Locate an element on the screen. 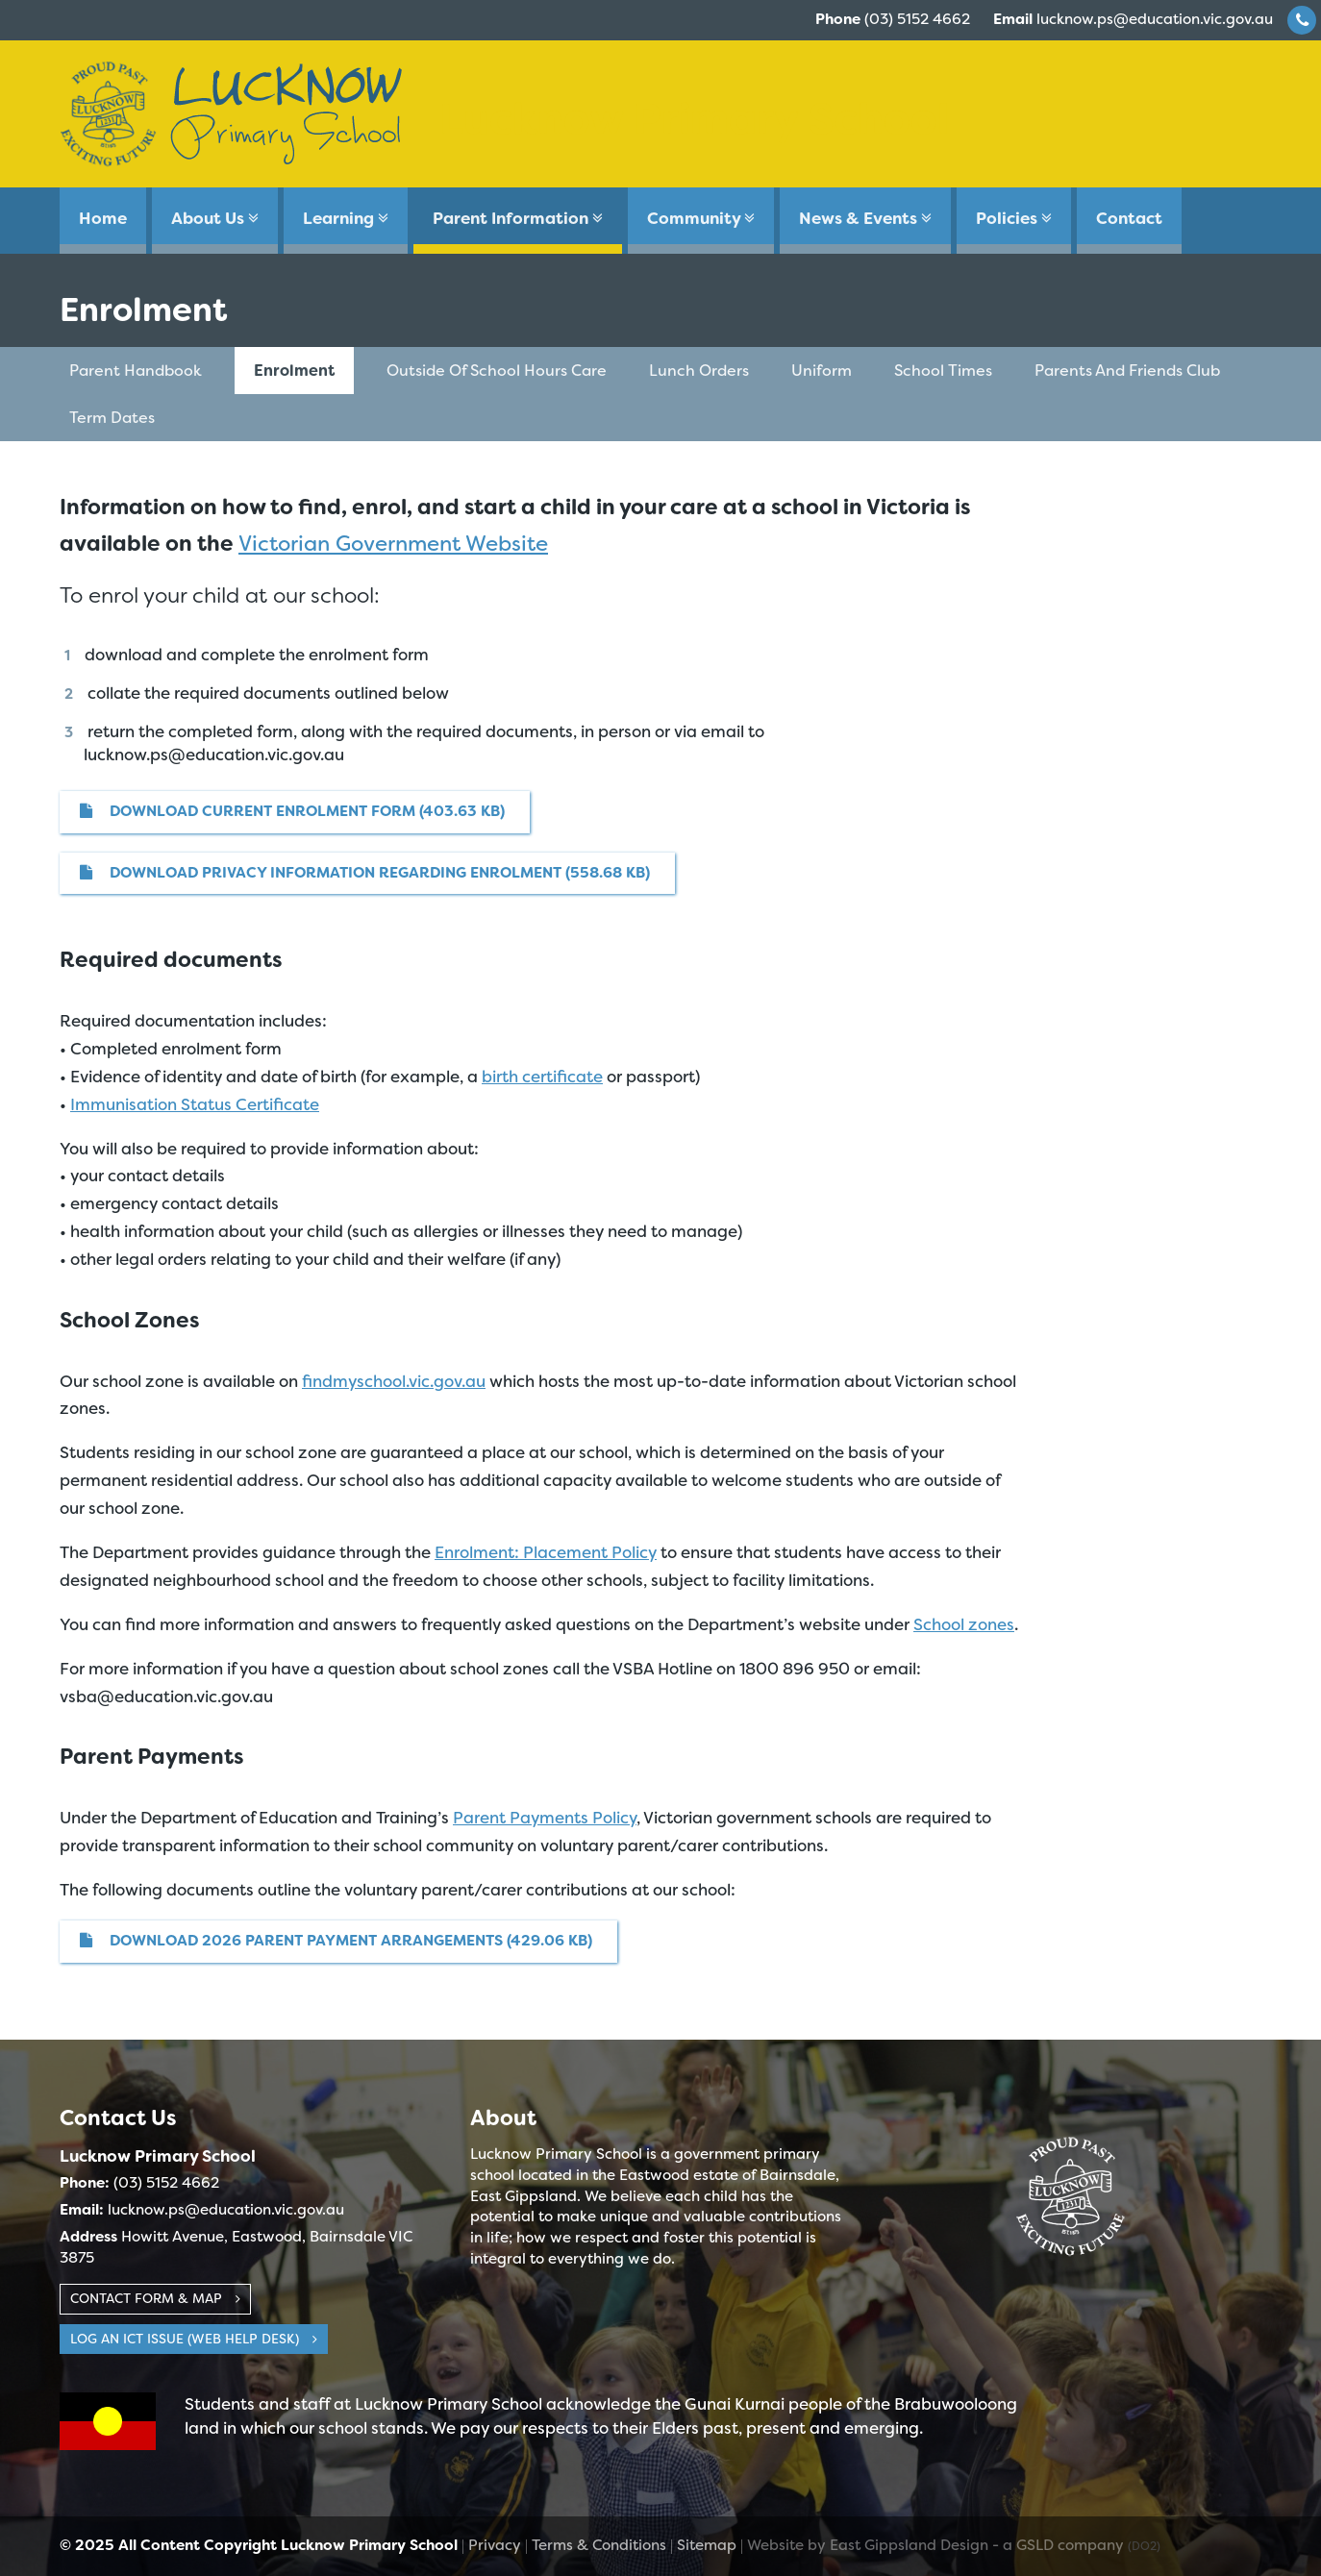 The image size is (1321, 2576). Parent Information [button] is located at coordinates (518, 218).